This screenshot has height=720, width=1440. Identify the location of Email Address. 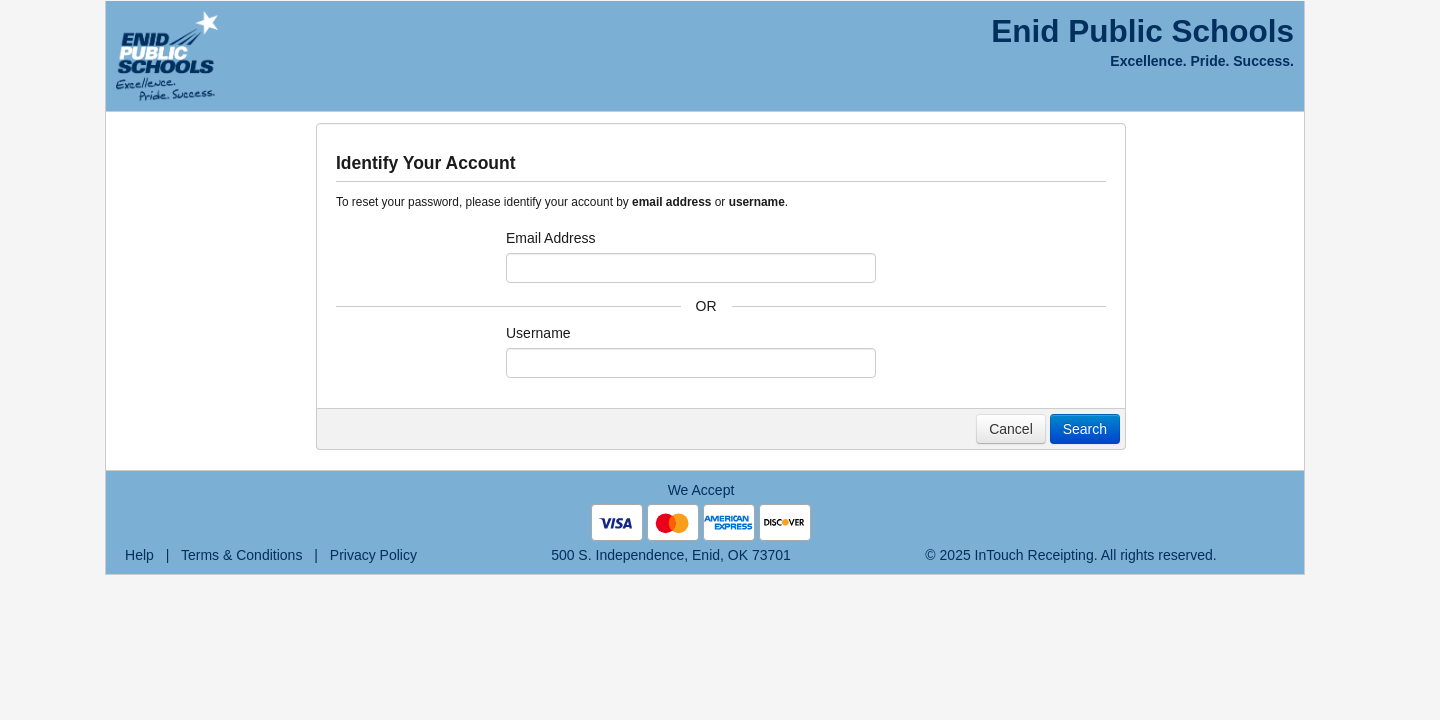
(550, 238).